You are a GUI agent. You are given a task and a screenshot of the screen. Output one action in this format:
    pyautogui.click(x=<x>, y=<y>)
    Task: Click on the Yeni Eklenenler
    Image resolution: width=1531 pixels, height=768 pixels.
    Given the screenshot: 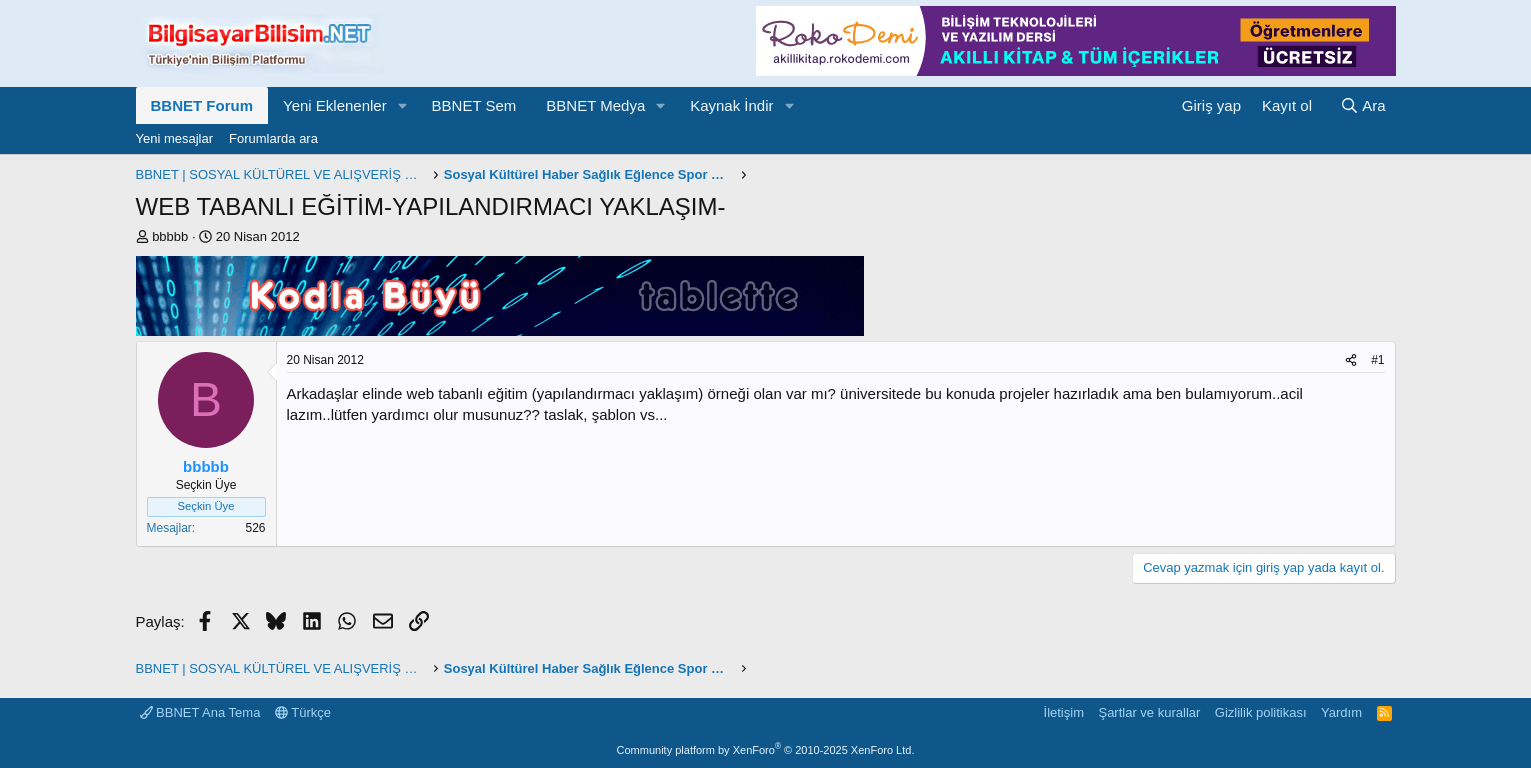 What is the action you would take?
    pyautogui.click(x=335, y=105)
    